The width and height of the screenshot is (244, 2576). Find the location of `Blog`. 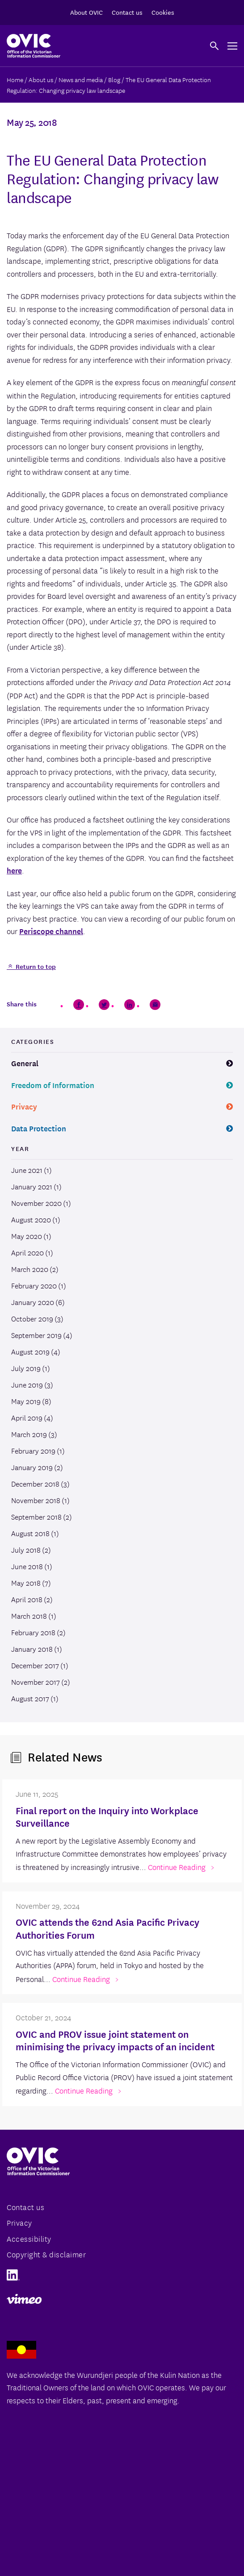

Blog is located at coordinates (114, 79).